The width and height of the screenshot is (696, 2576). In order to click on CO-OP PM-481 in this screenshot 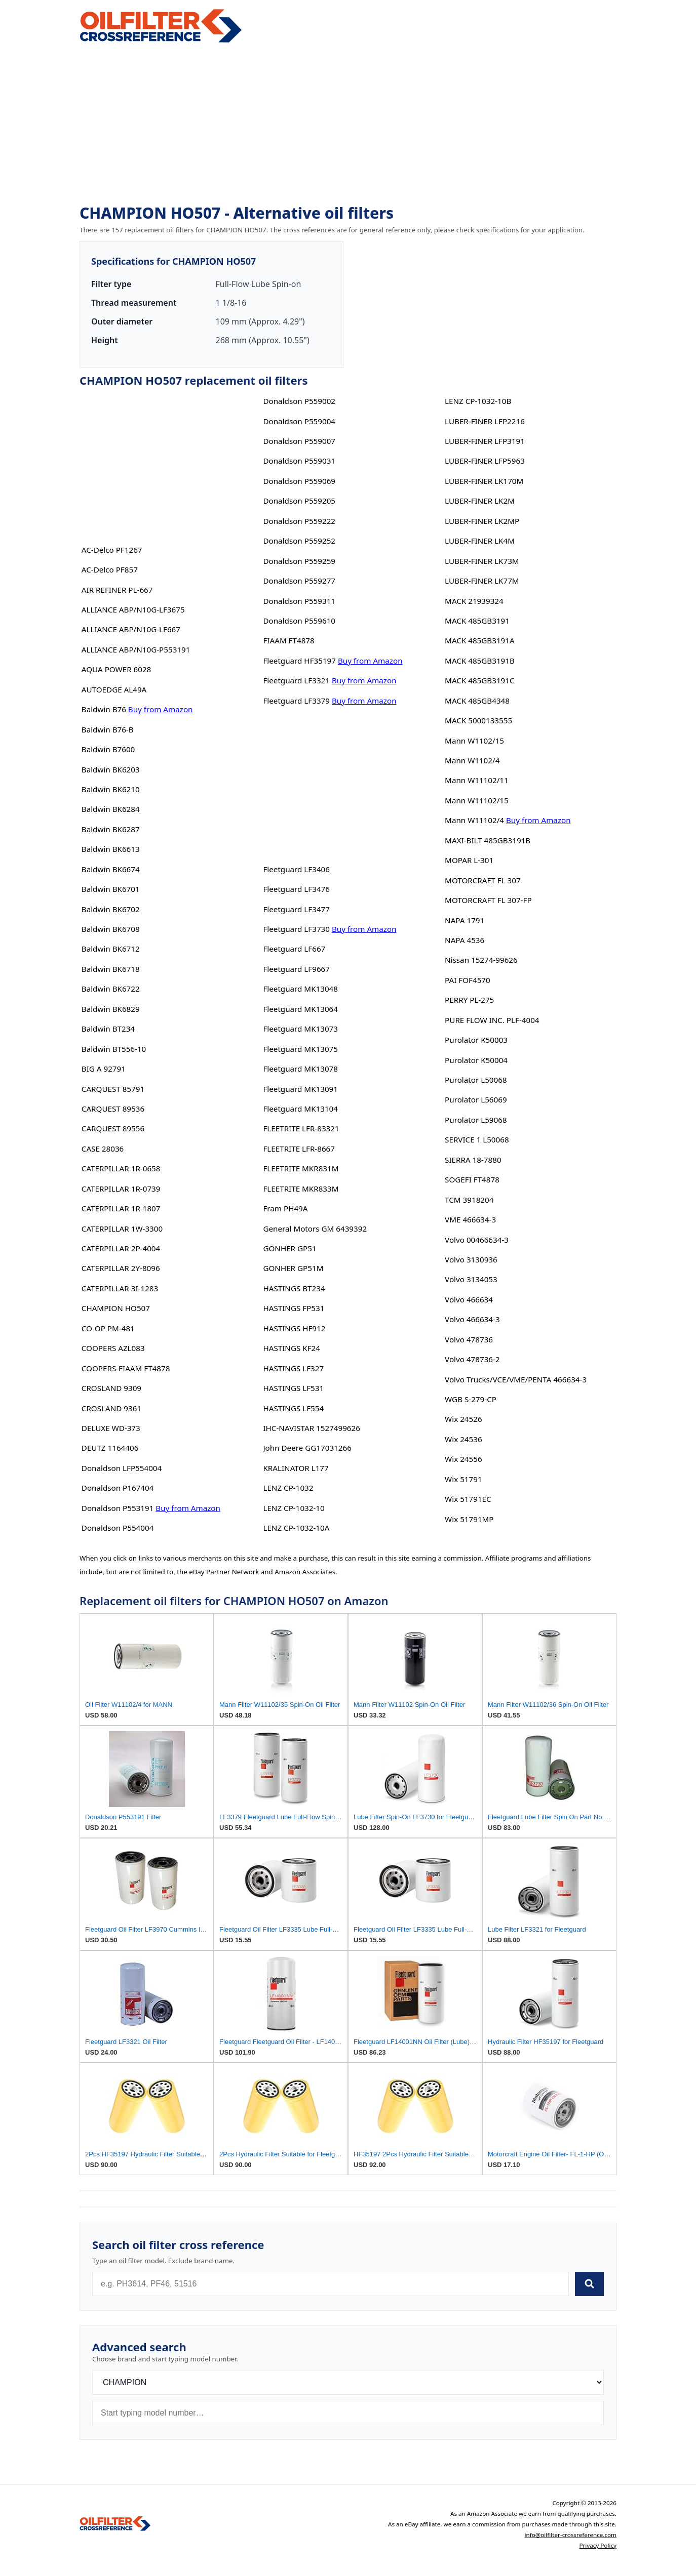, I will do `click(108, 1328)`.